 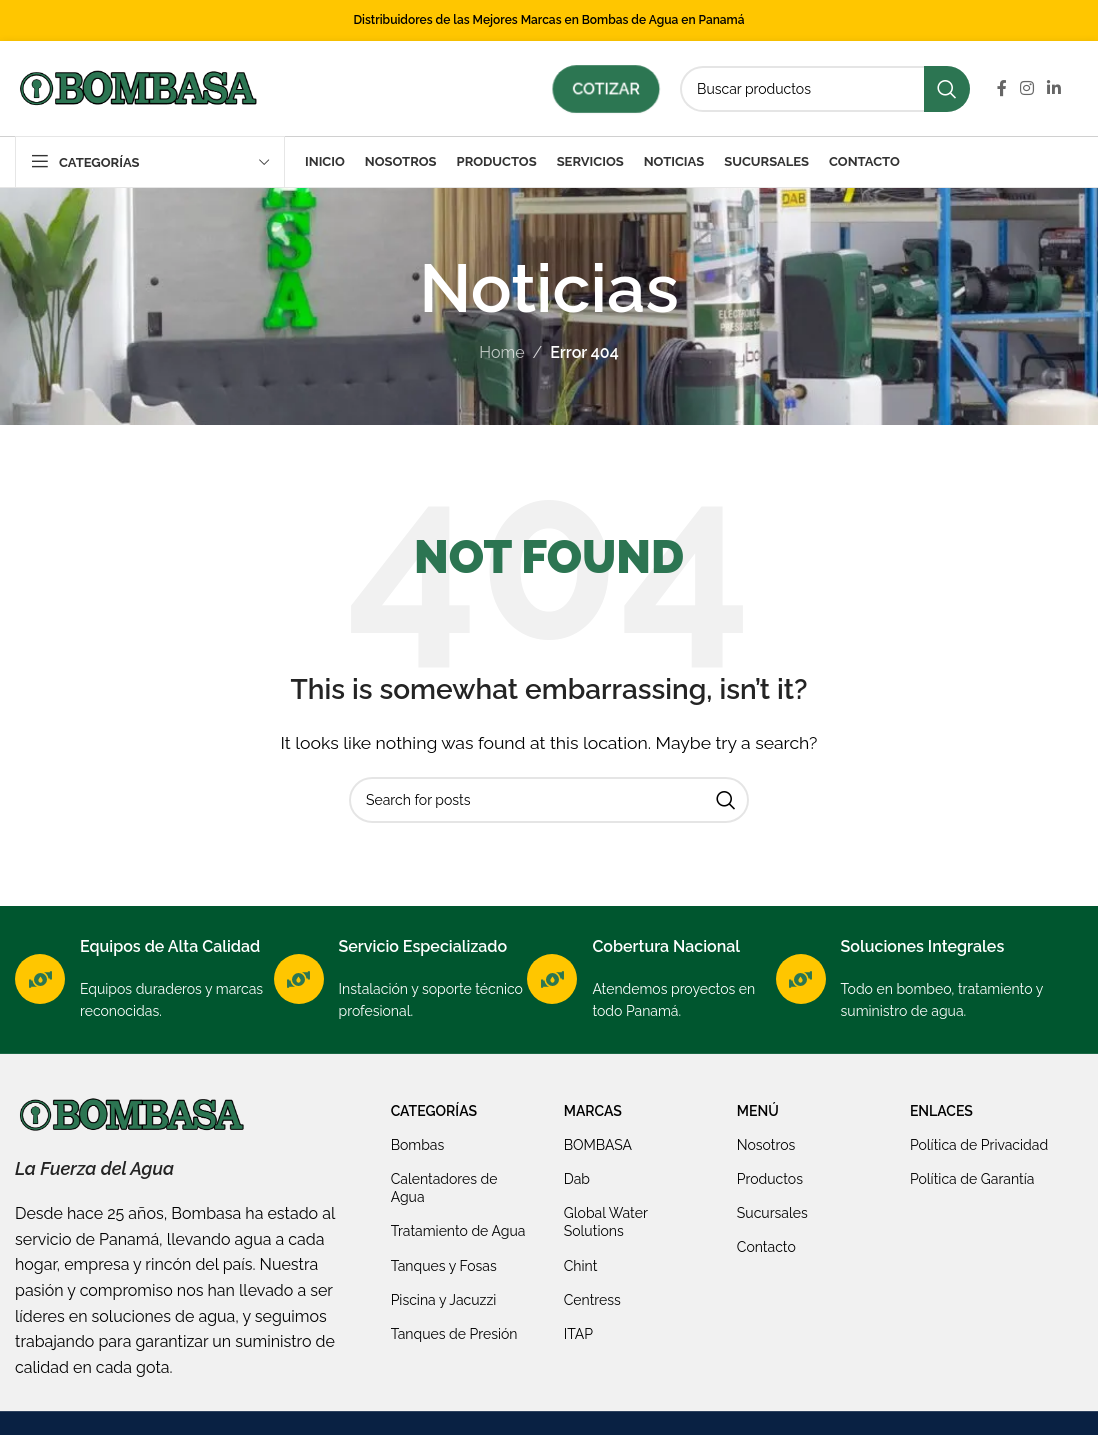 I want to click on Enlaces, so click(x=941, y=1111).